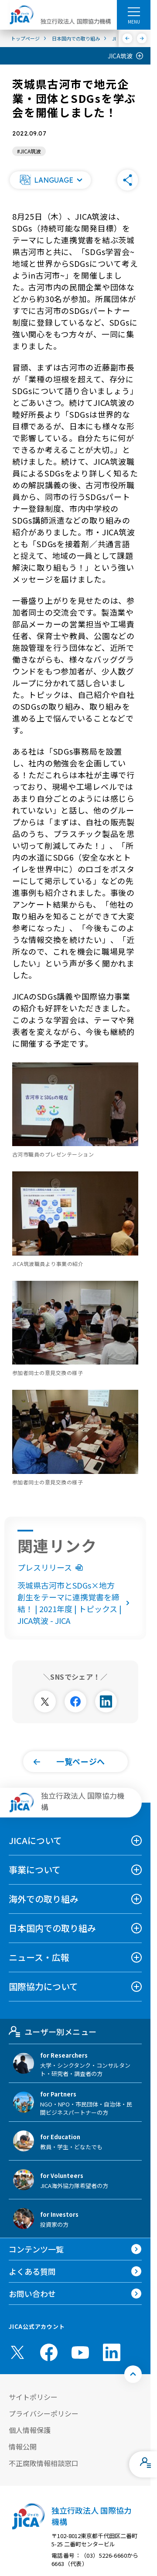 The image size is (157, 2576). Describe the element at coordinates (32, 2271) in the screenshot. I see `よくある質問` at that location.